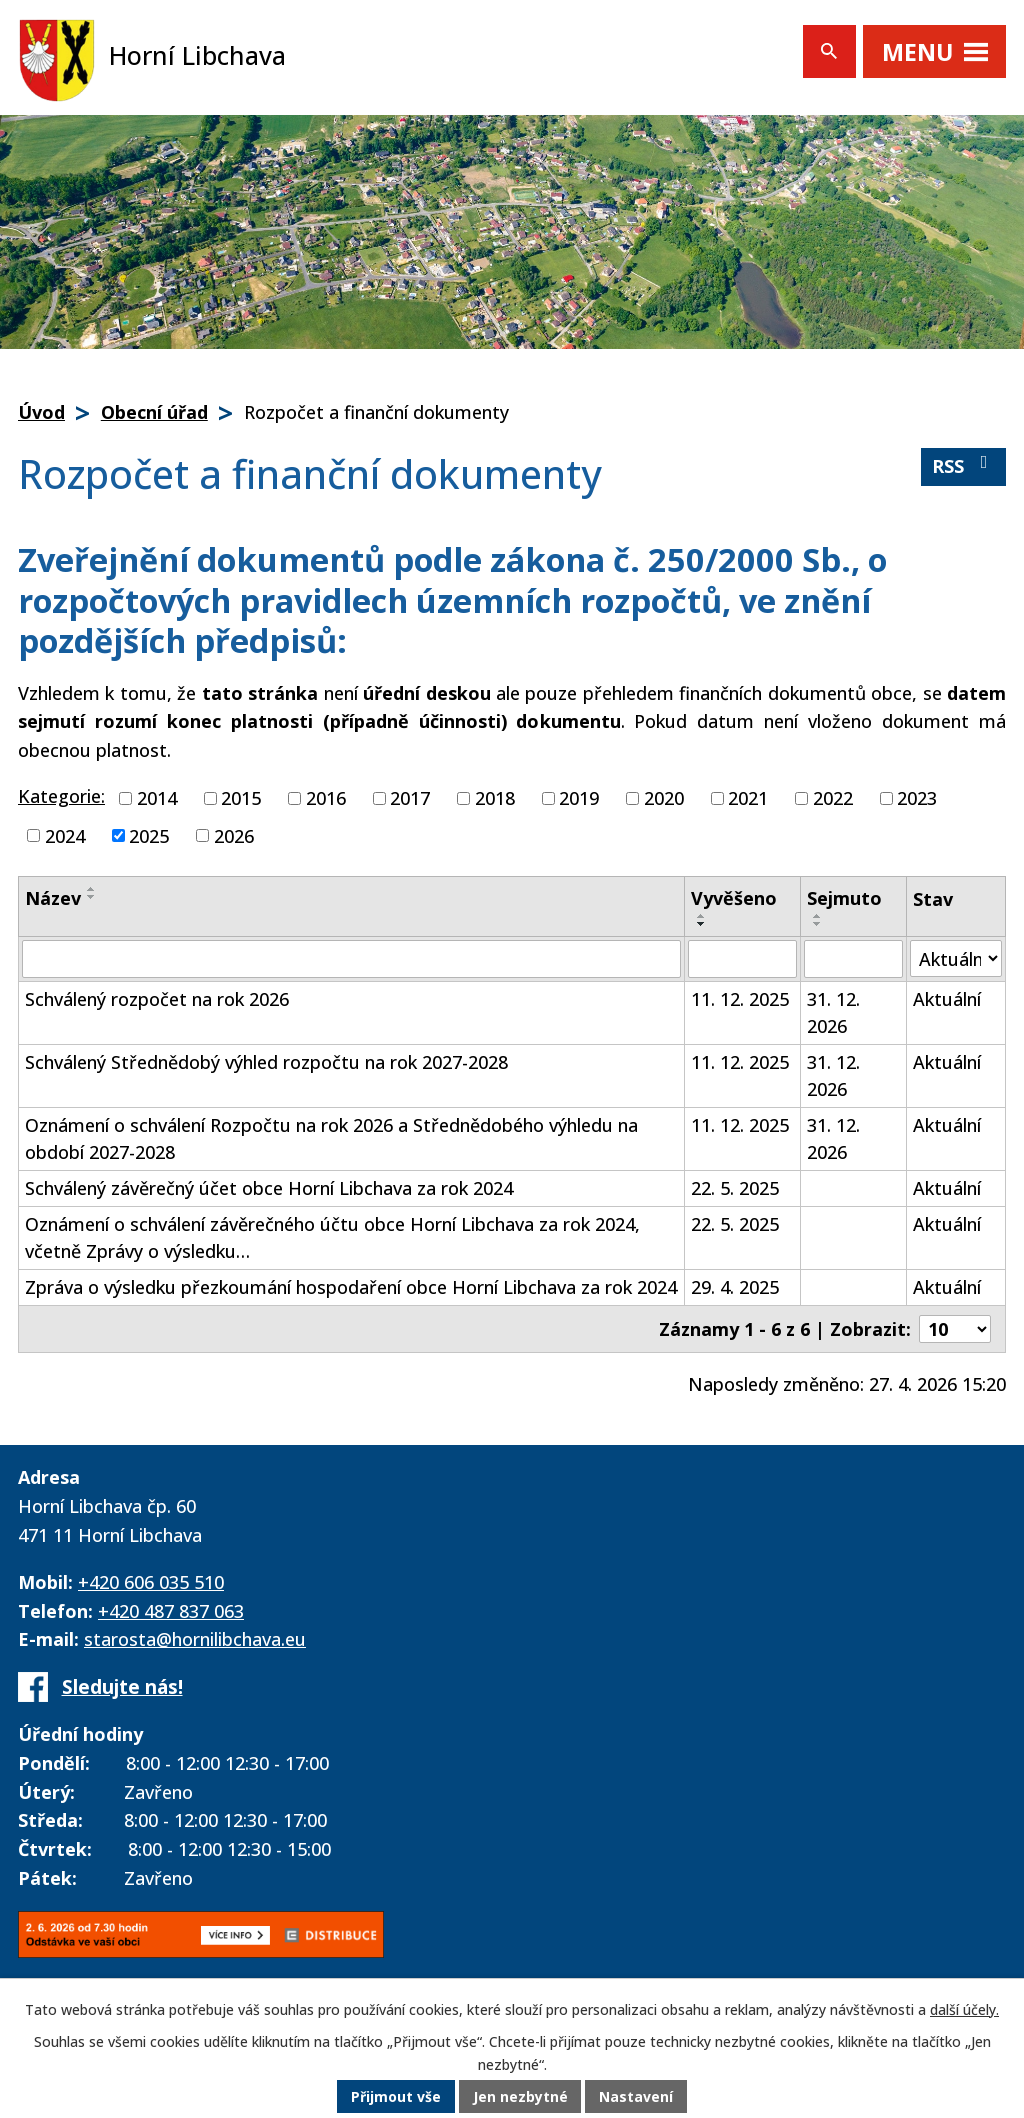 Image resolution: width=1024 pixels, height=2118 pixels. Describe the element at coordinates (269, 1188) in the screenshot. I see `Schválený závěrečný účet obce Horní Libchava za rok 2024` at that location.